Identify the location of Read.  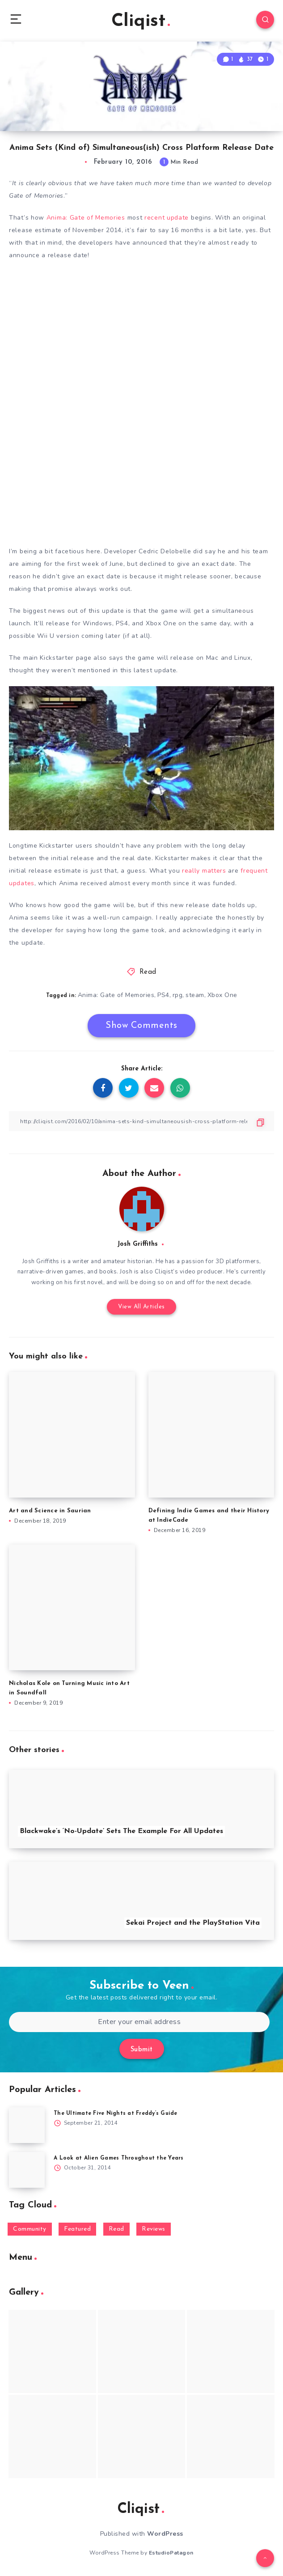
(147, 972).